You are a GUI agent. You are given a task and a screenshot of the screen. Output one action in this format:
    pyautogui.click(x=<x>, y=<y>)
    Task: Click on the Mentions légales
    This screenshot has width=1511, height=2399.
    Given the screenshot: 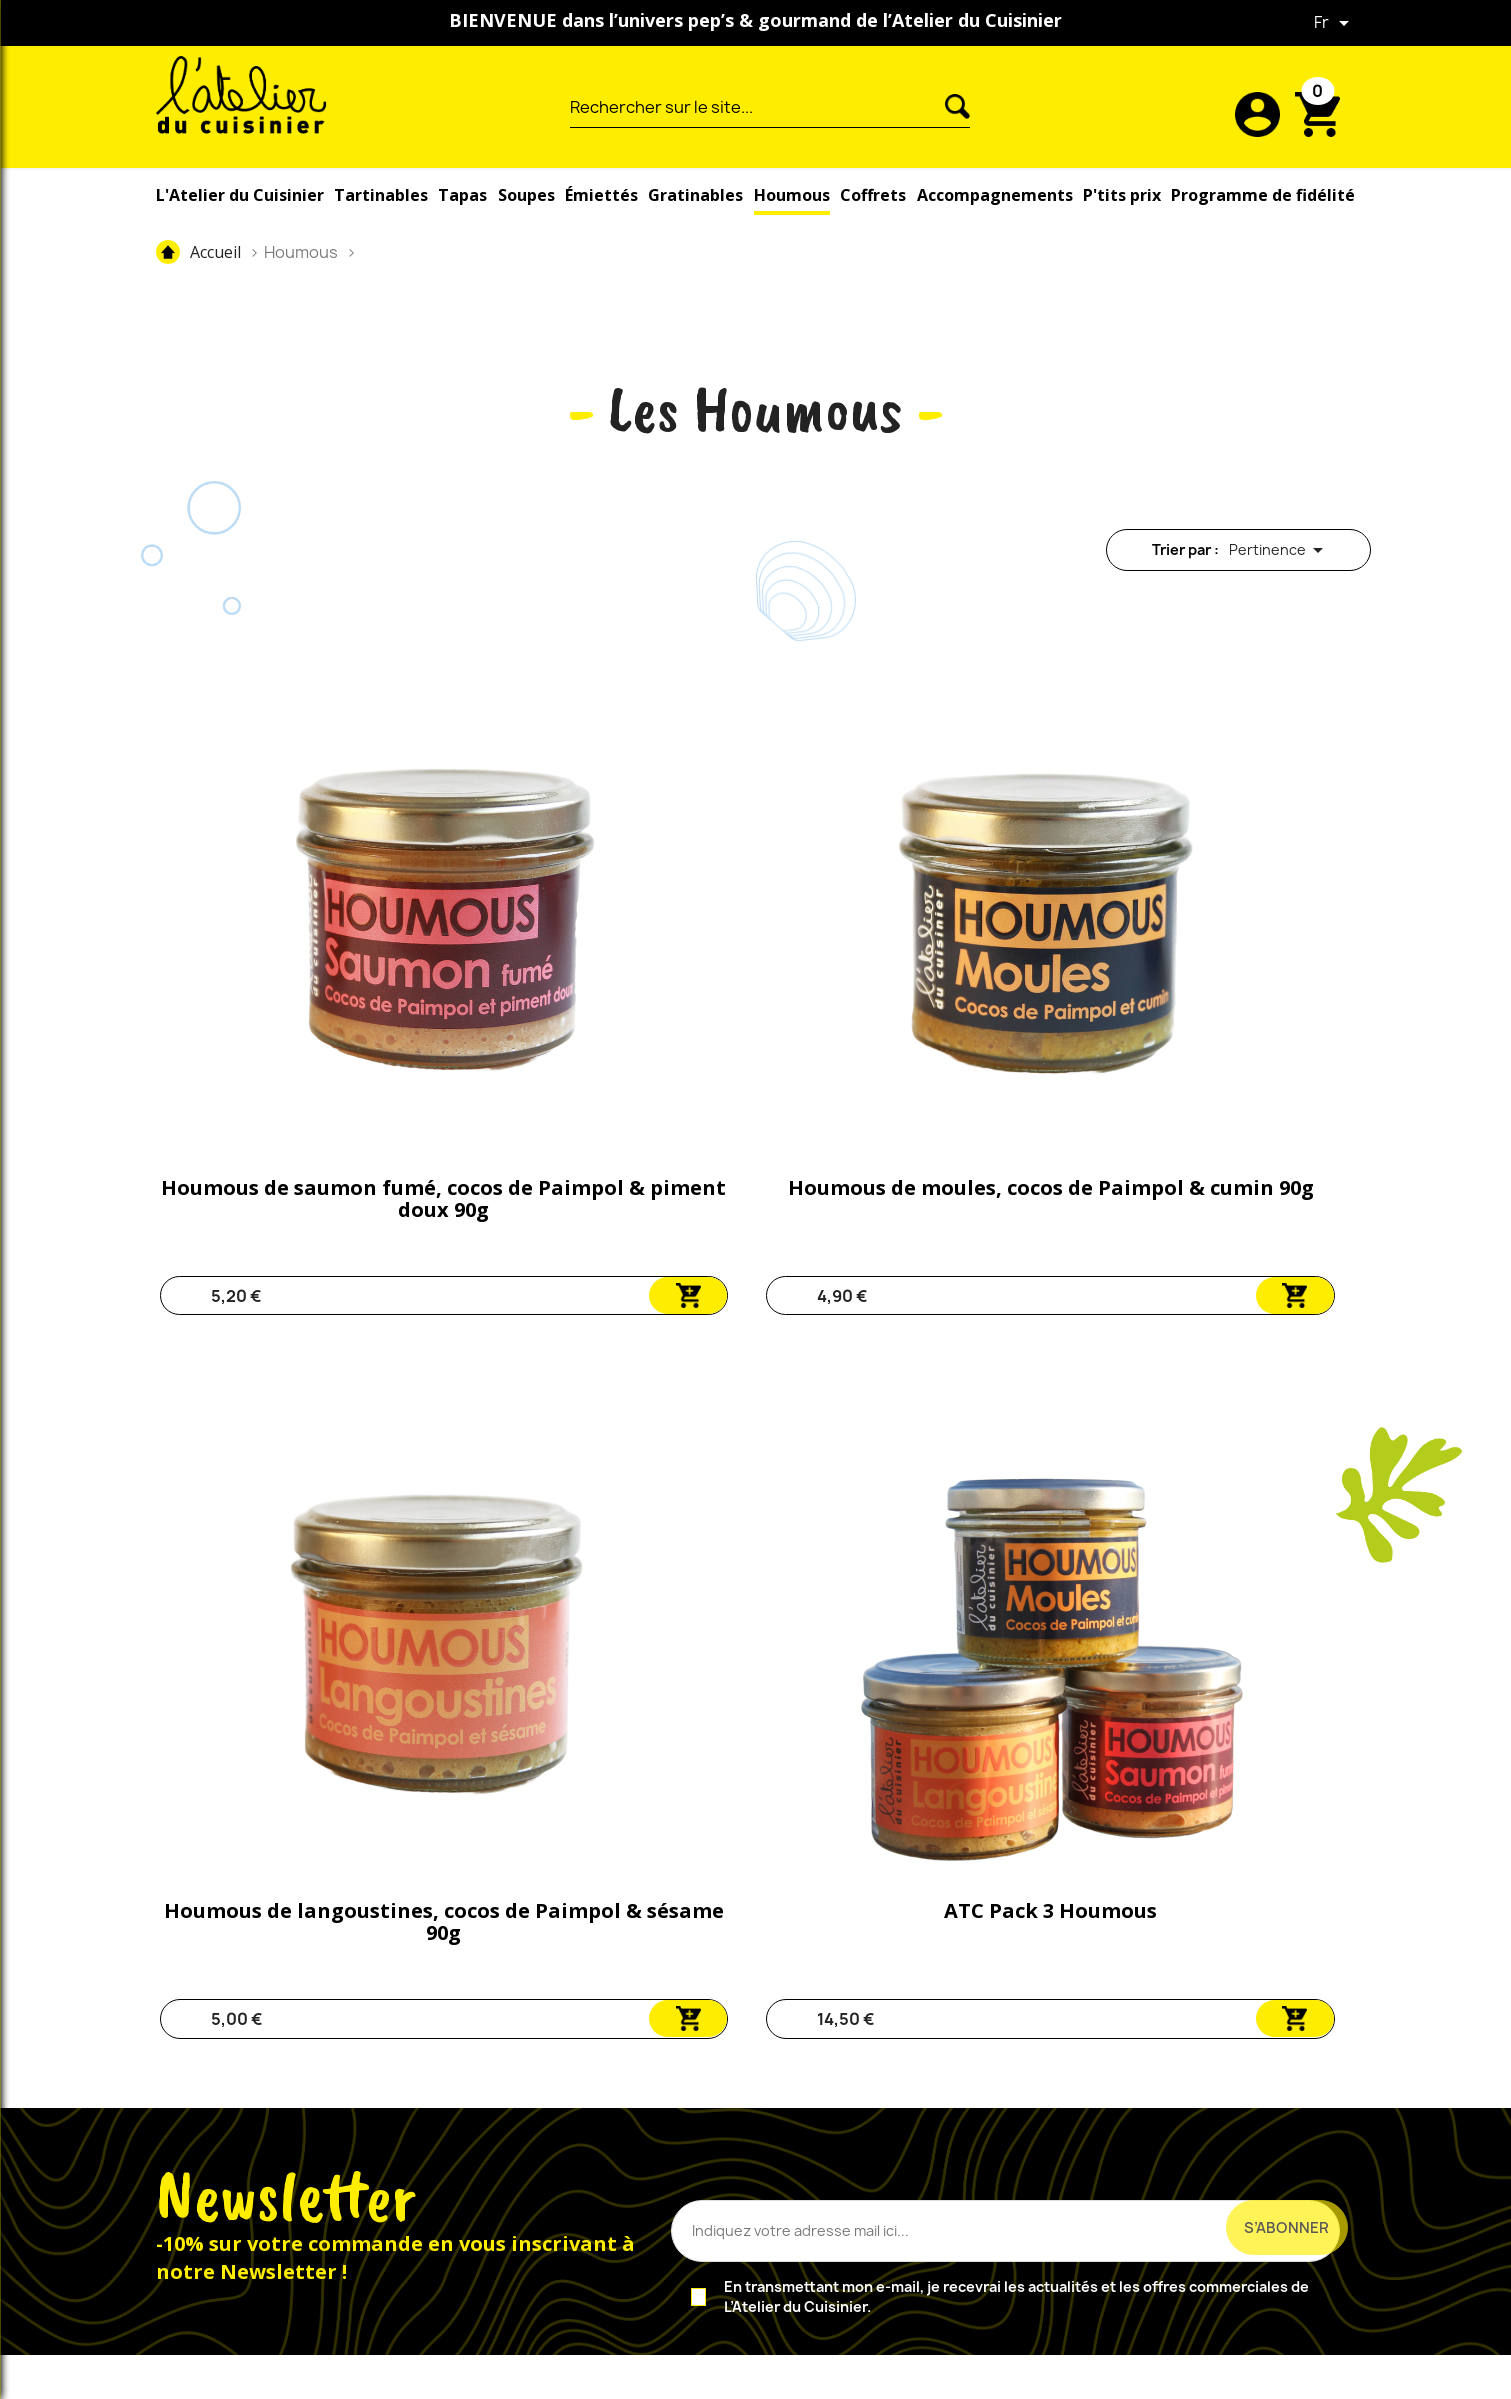 What is the action you would take?
    pyautogui.click(x=728, y=2373)
    